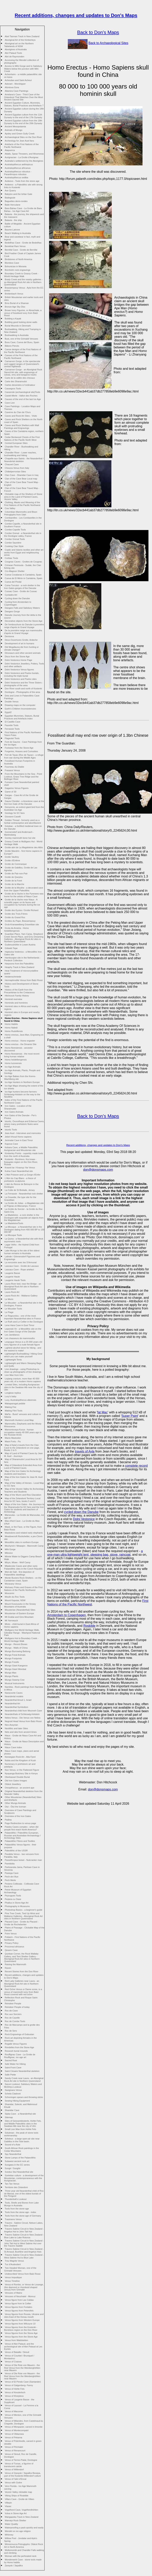 The width and height of the screenshot is (152, 2576). Describe the element at coordinates (21, 985) in the screenshot. I see `History and Development of Stone Tools` at that location.